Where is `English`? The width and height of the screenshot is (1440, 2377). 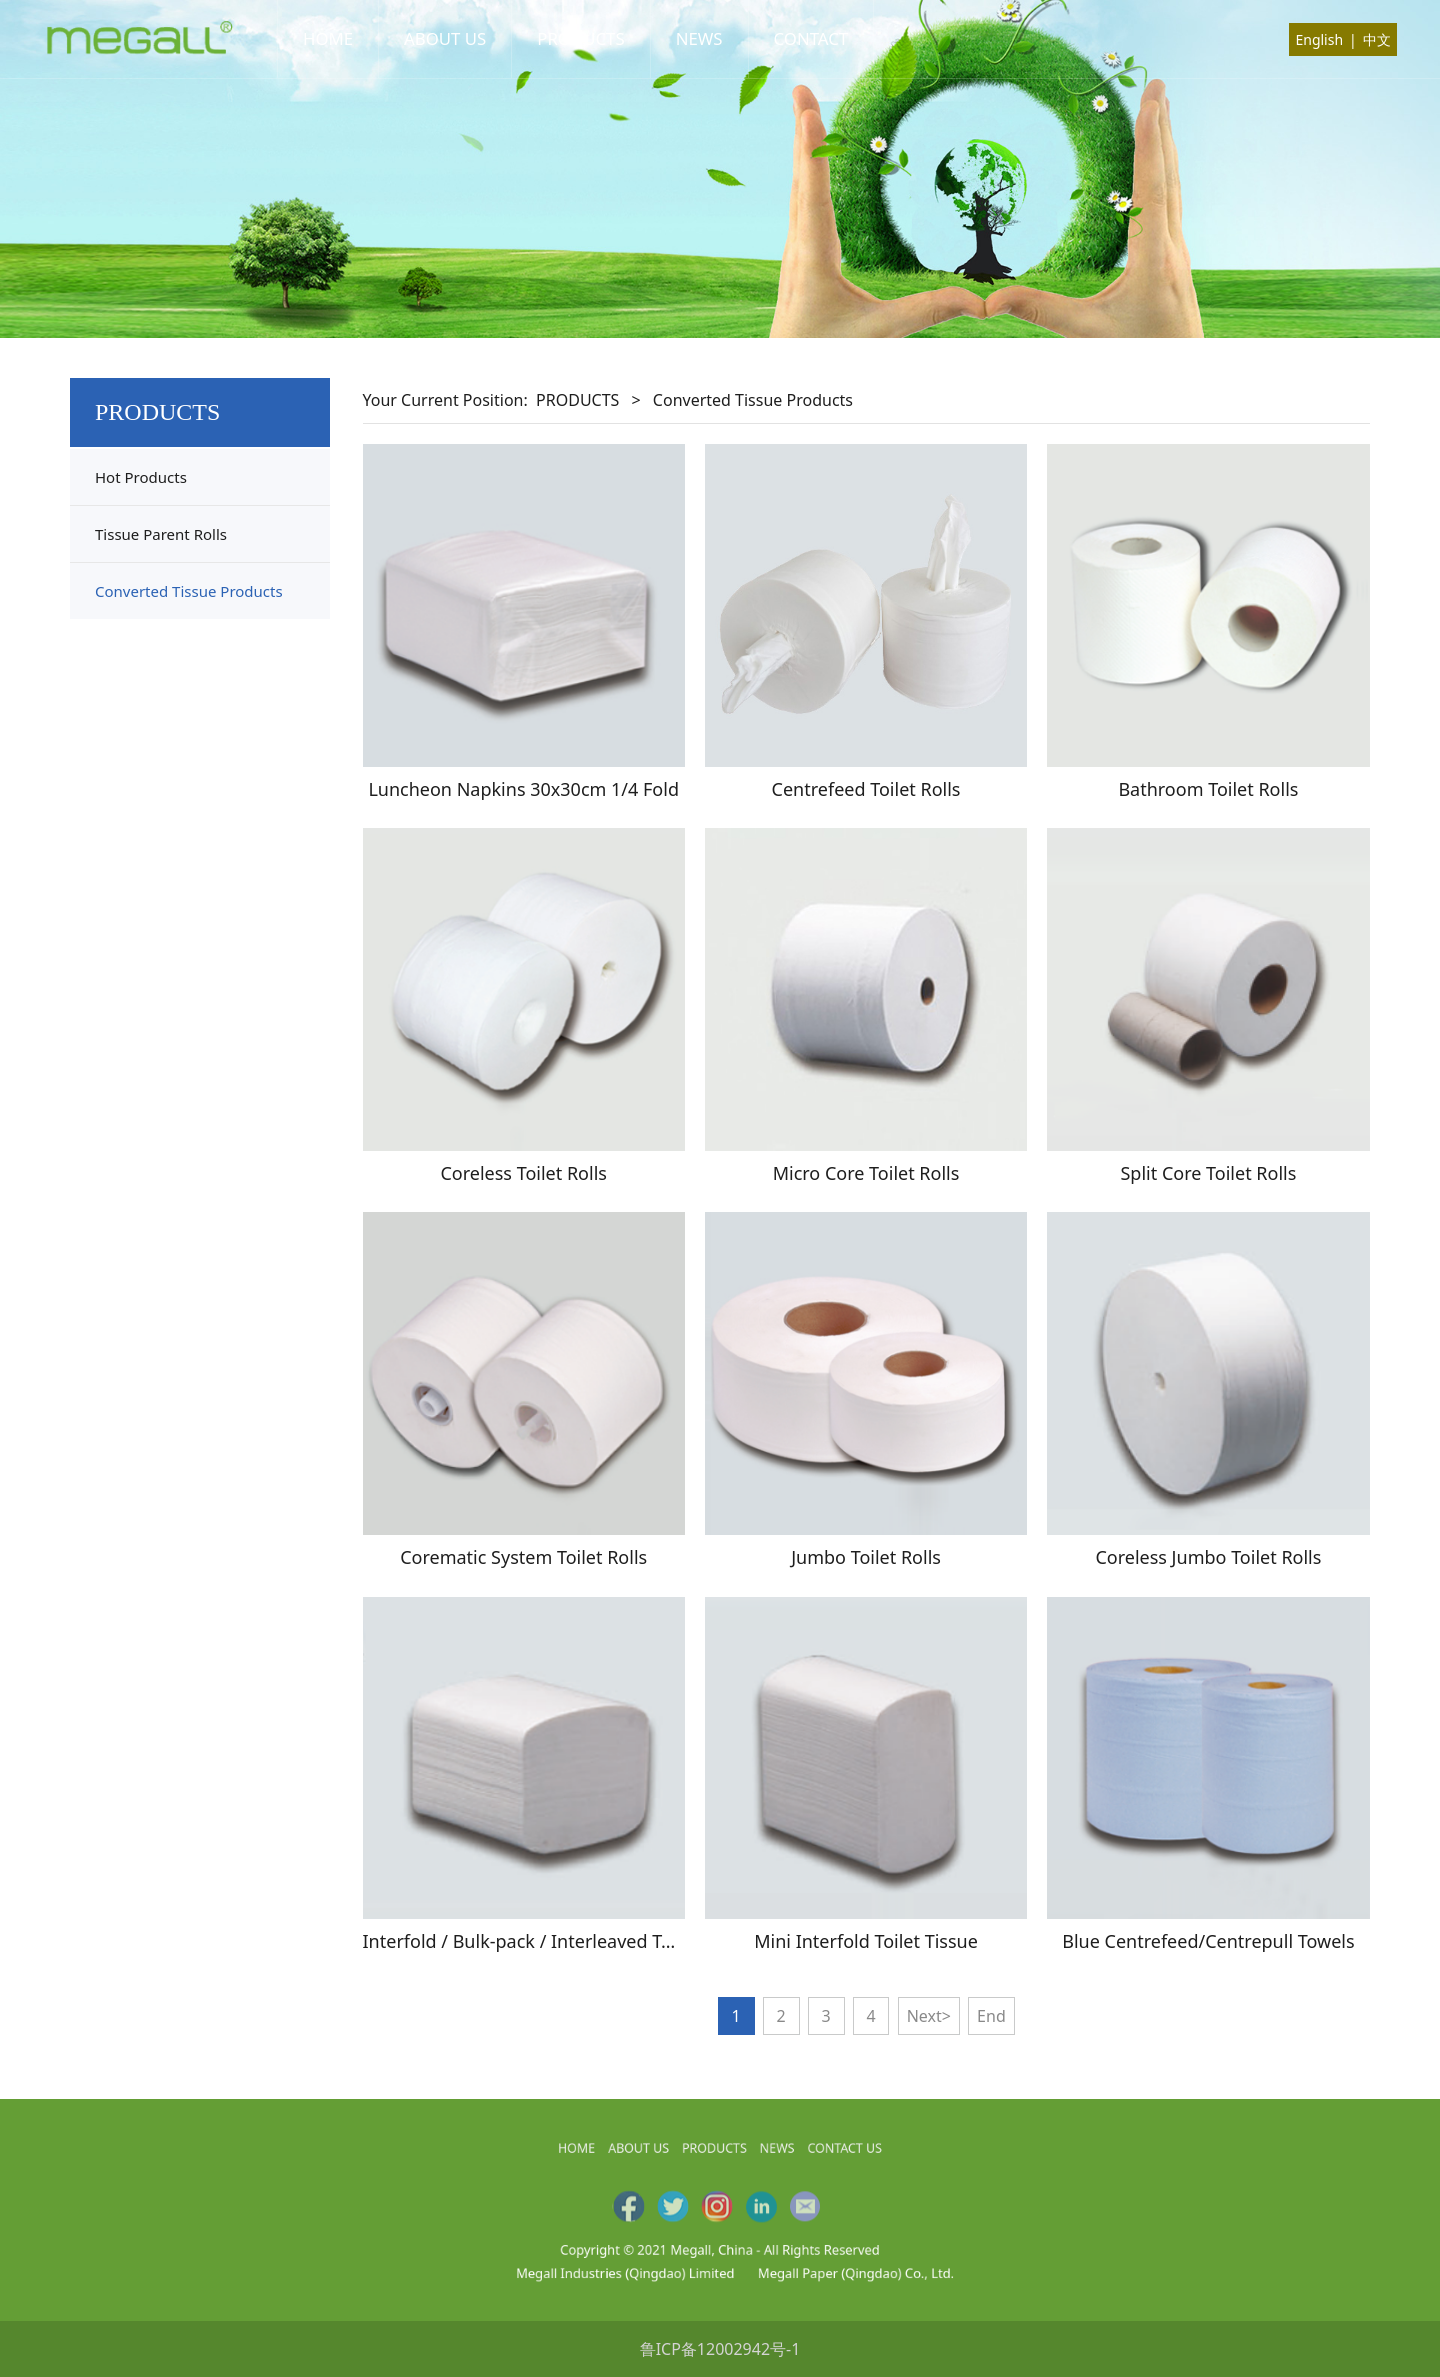
English is located at coordinates (1319, 39).